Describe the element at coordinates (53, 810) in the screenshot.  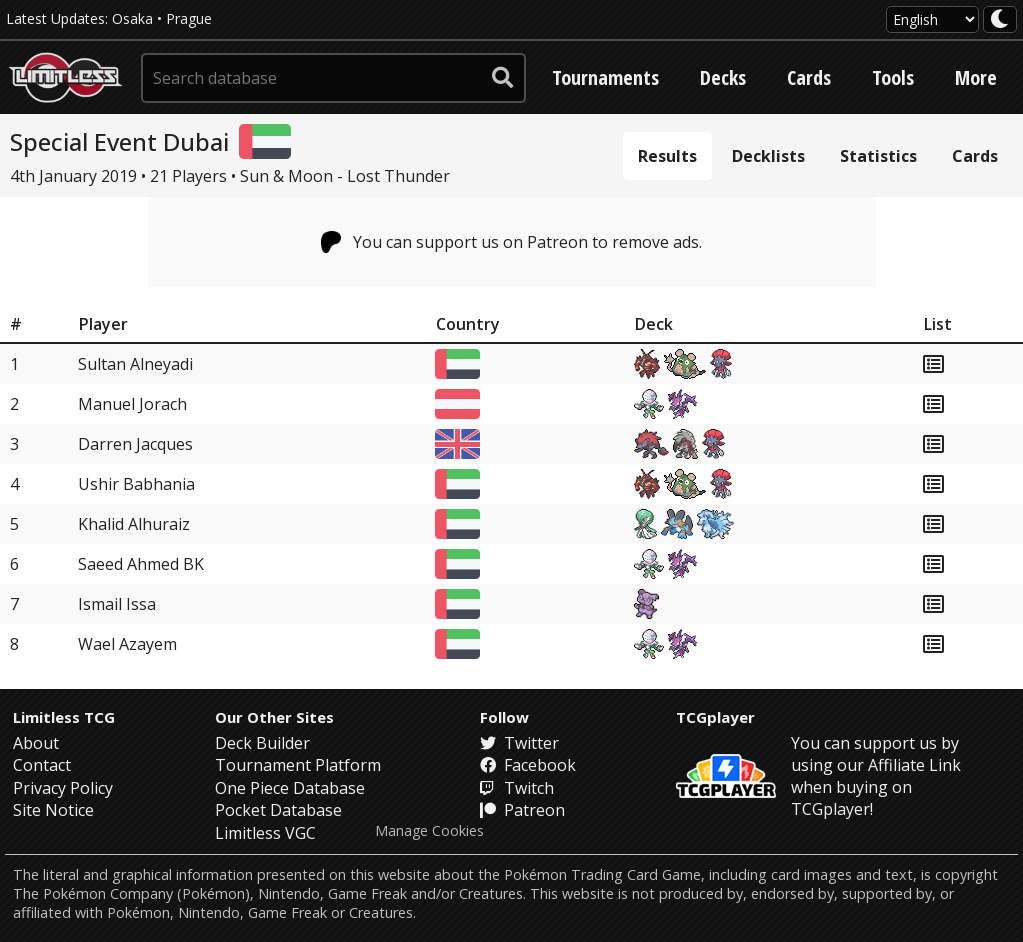
I see `Site Notice` at that location.